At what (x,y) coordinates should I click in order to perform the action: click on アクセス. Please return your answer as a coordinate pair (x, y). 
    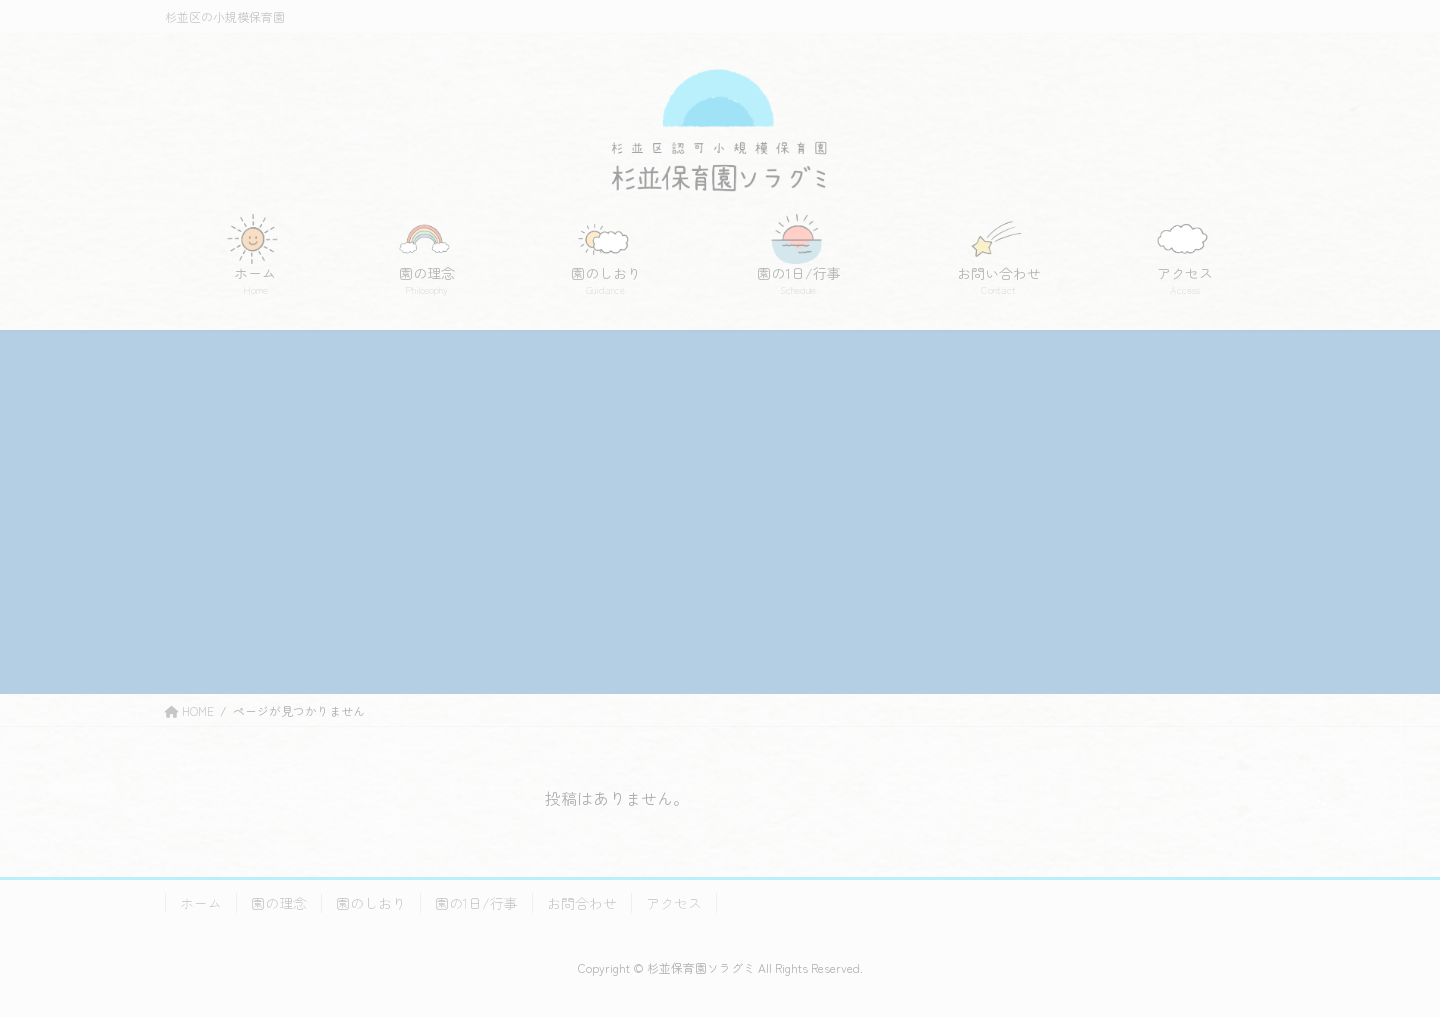
    Looking at the image, I should click on (674, 903).